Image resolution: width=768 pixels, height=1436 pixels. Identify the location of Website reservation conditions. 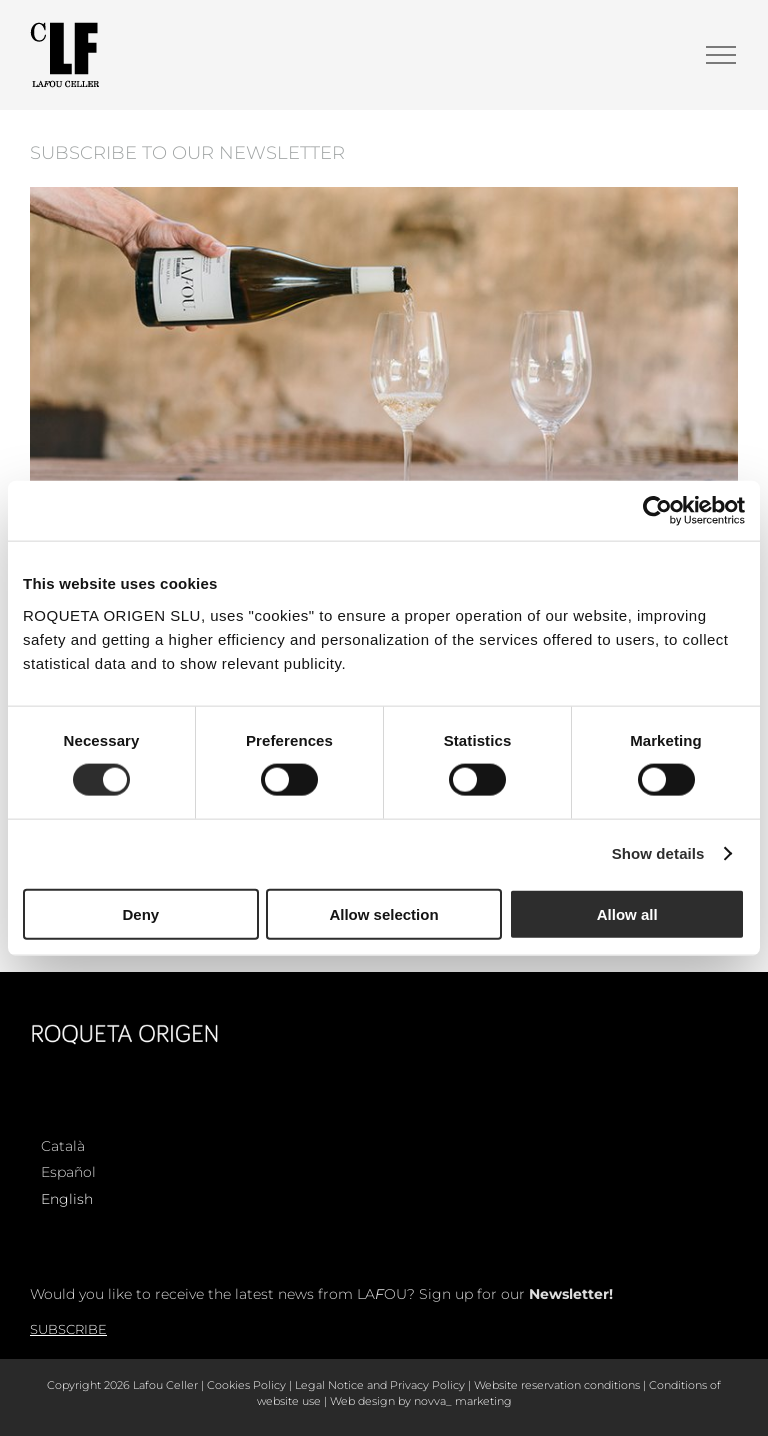
(557, 1385).